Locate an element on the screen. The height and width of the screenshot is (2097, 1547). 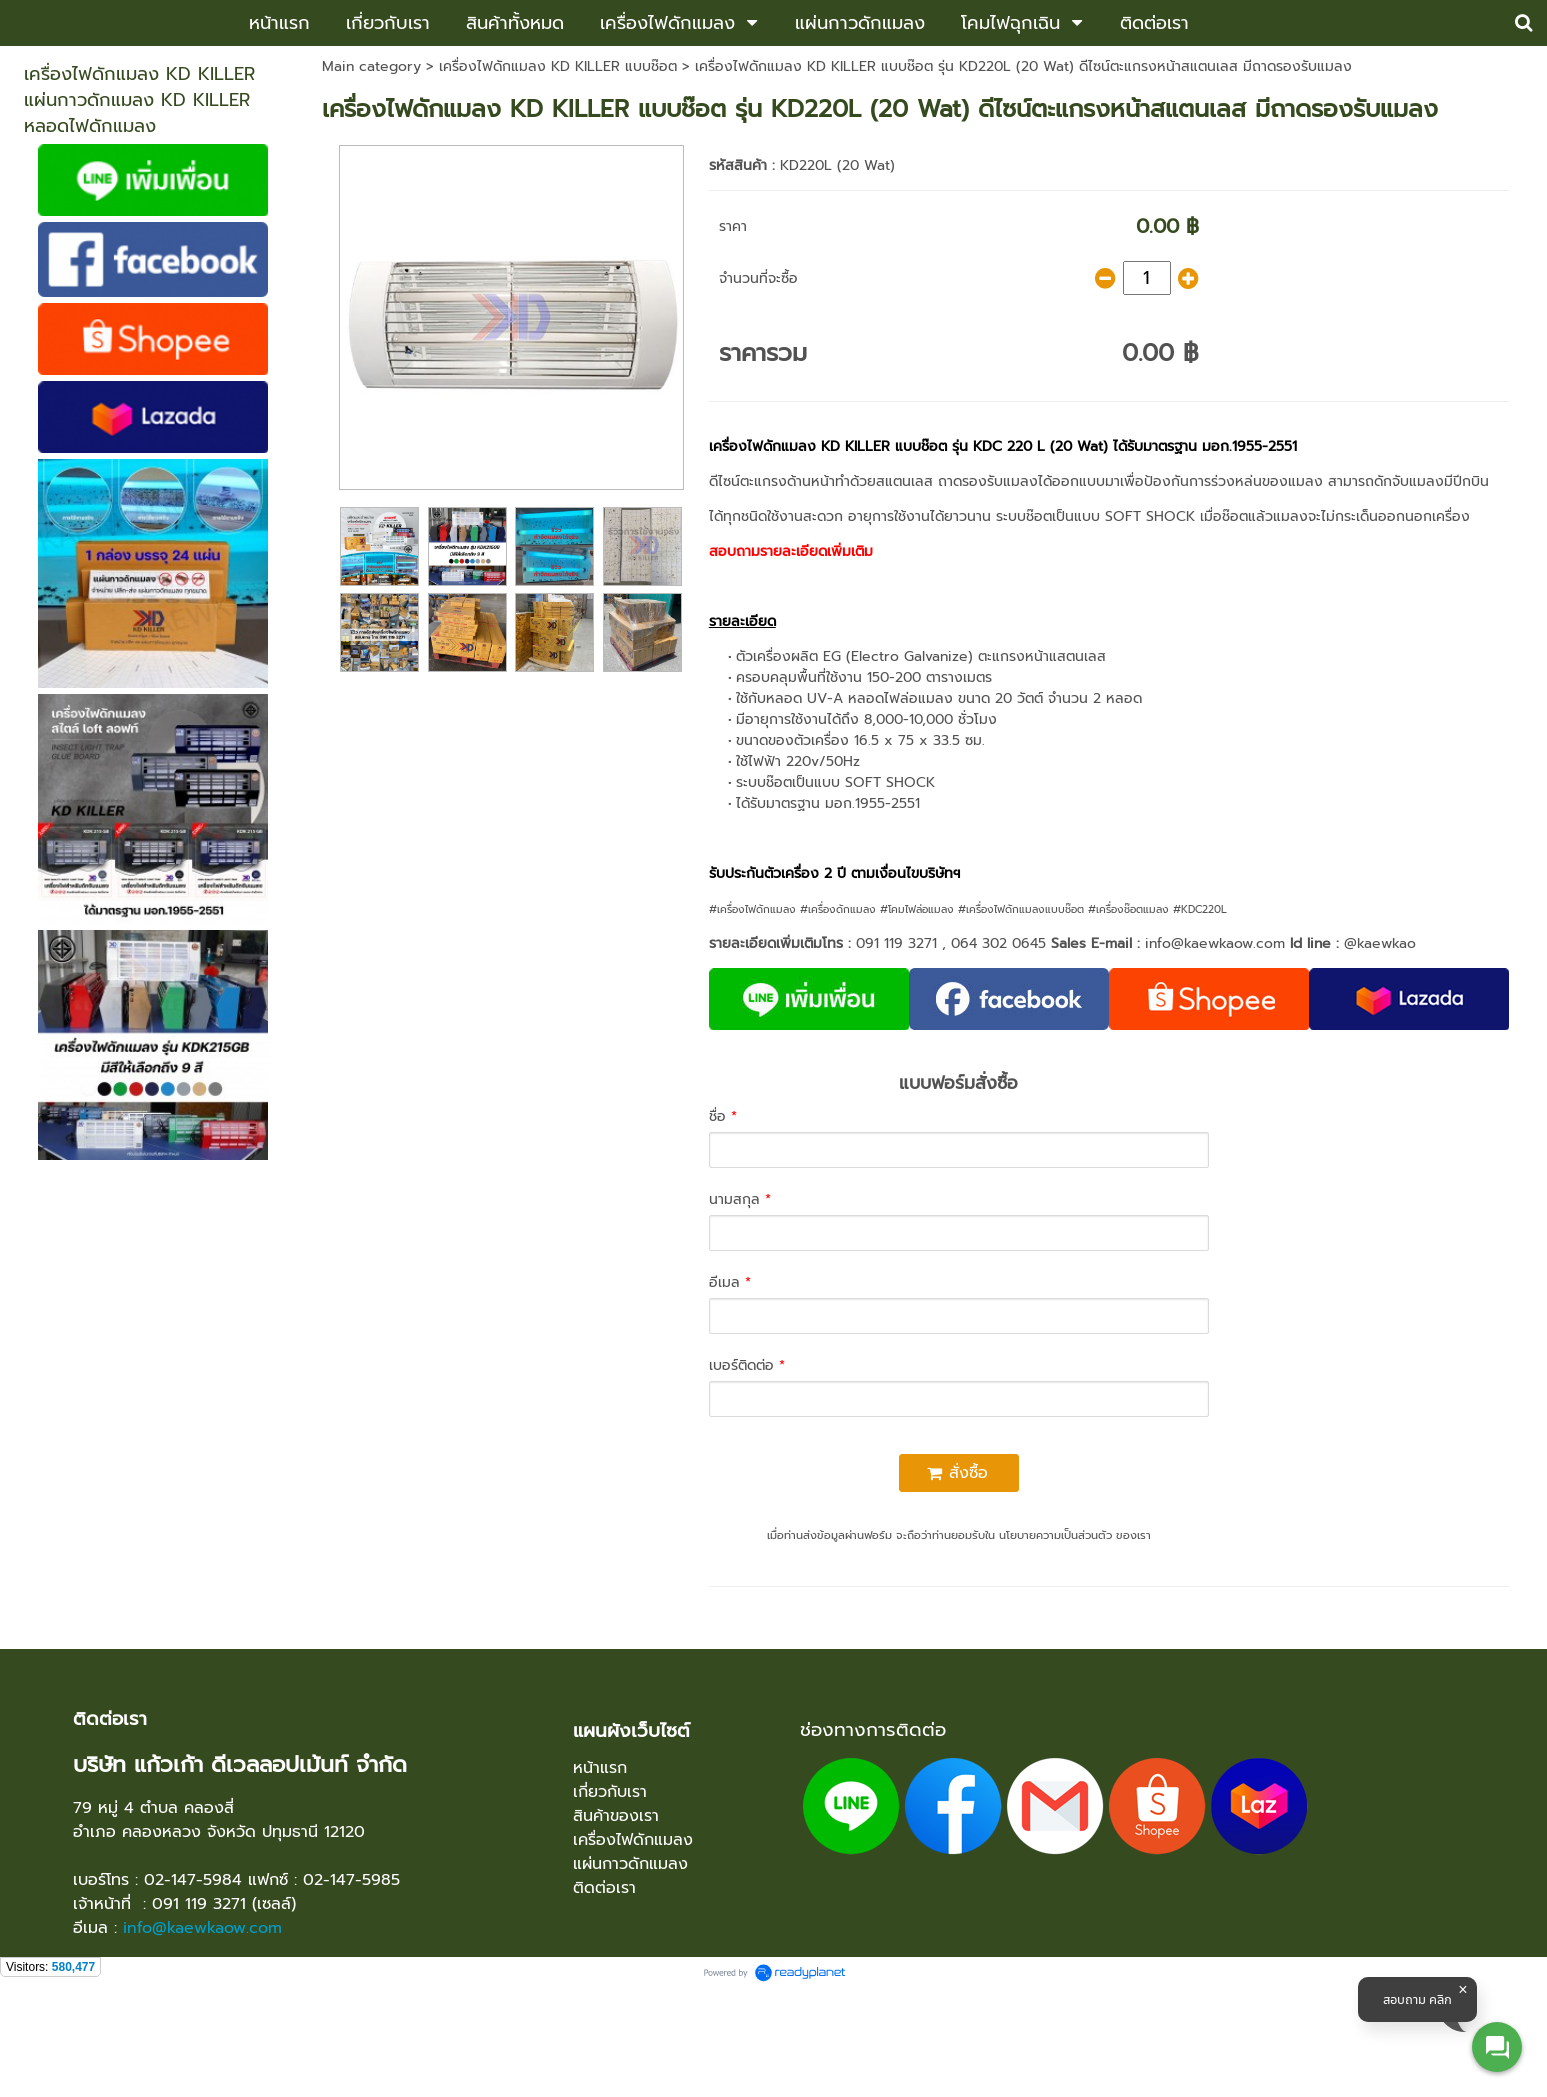
info@kaewkaow.com is located at coordinates (1215, 943).